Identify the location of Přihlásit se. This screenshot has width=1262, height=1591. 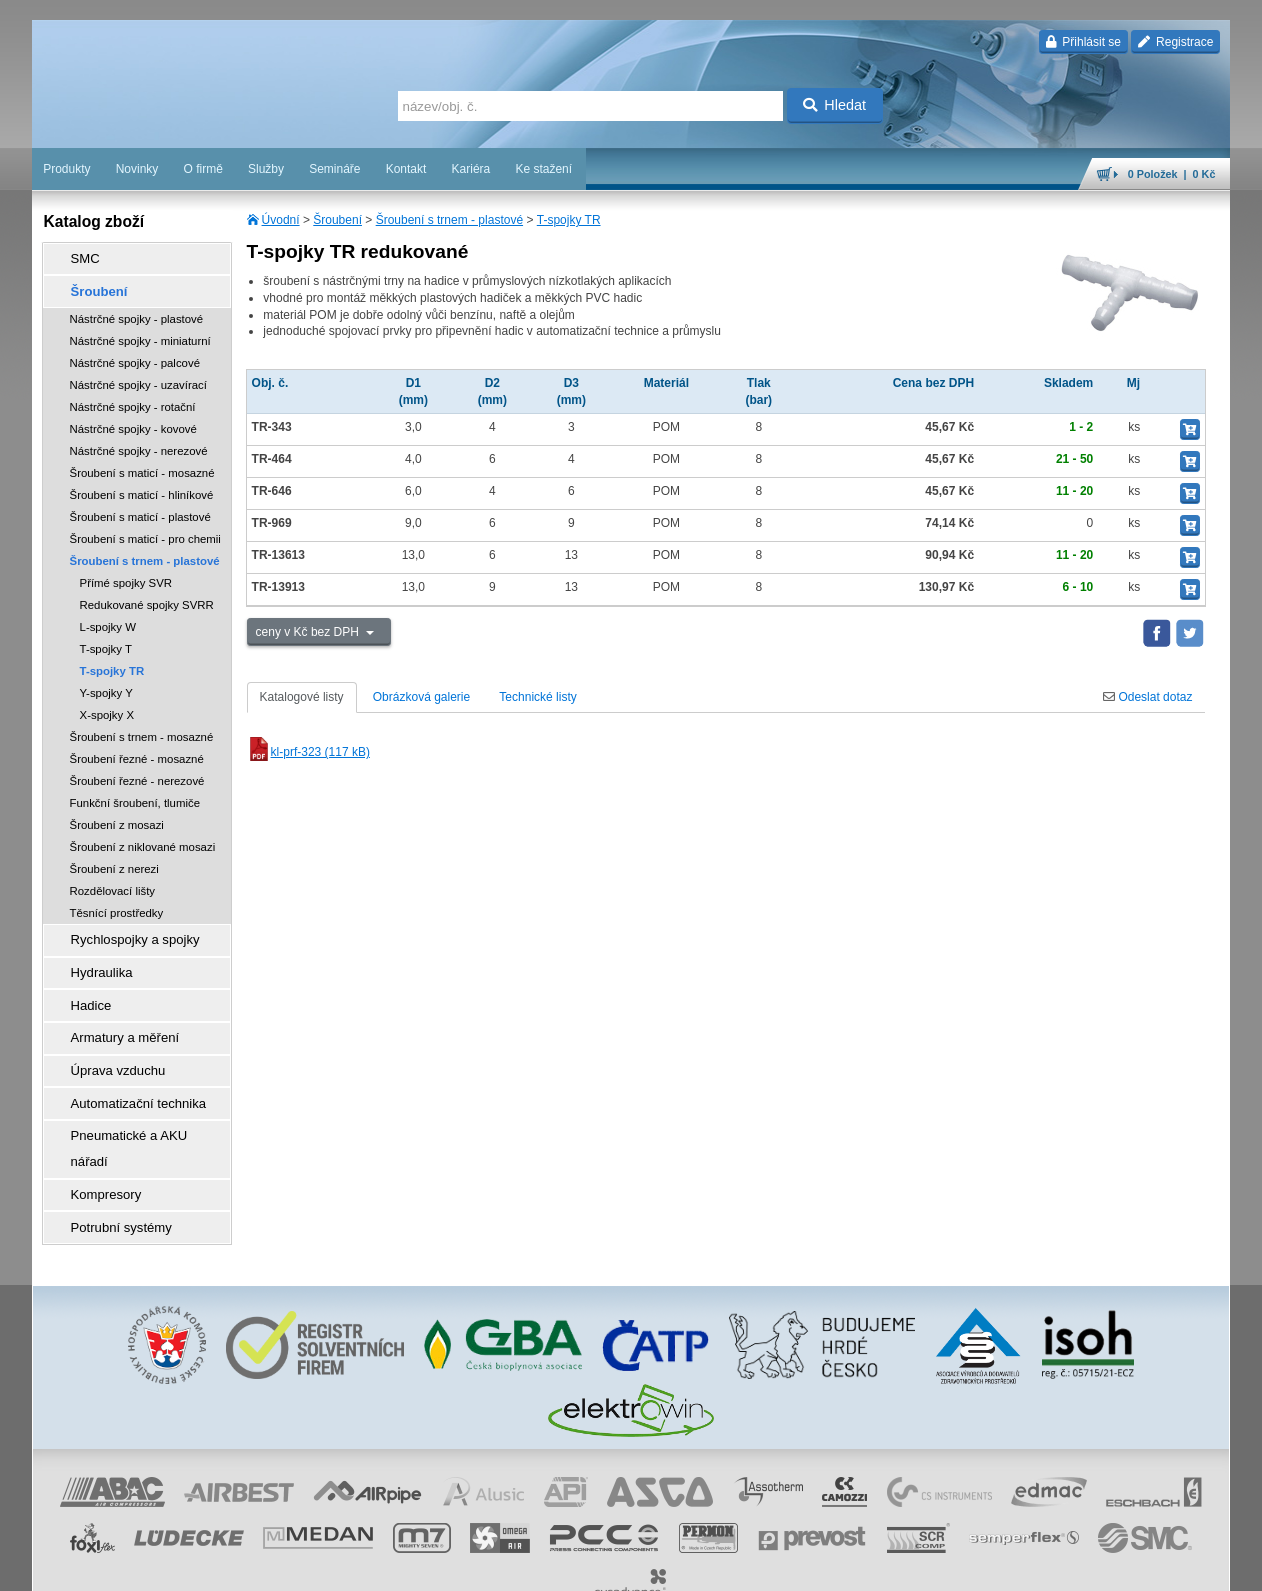
(1083, 42).